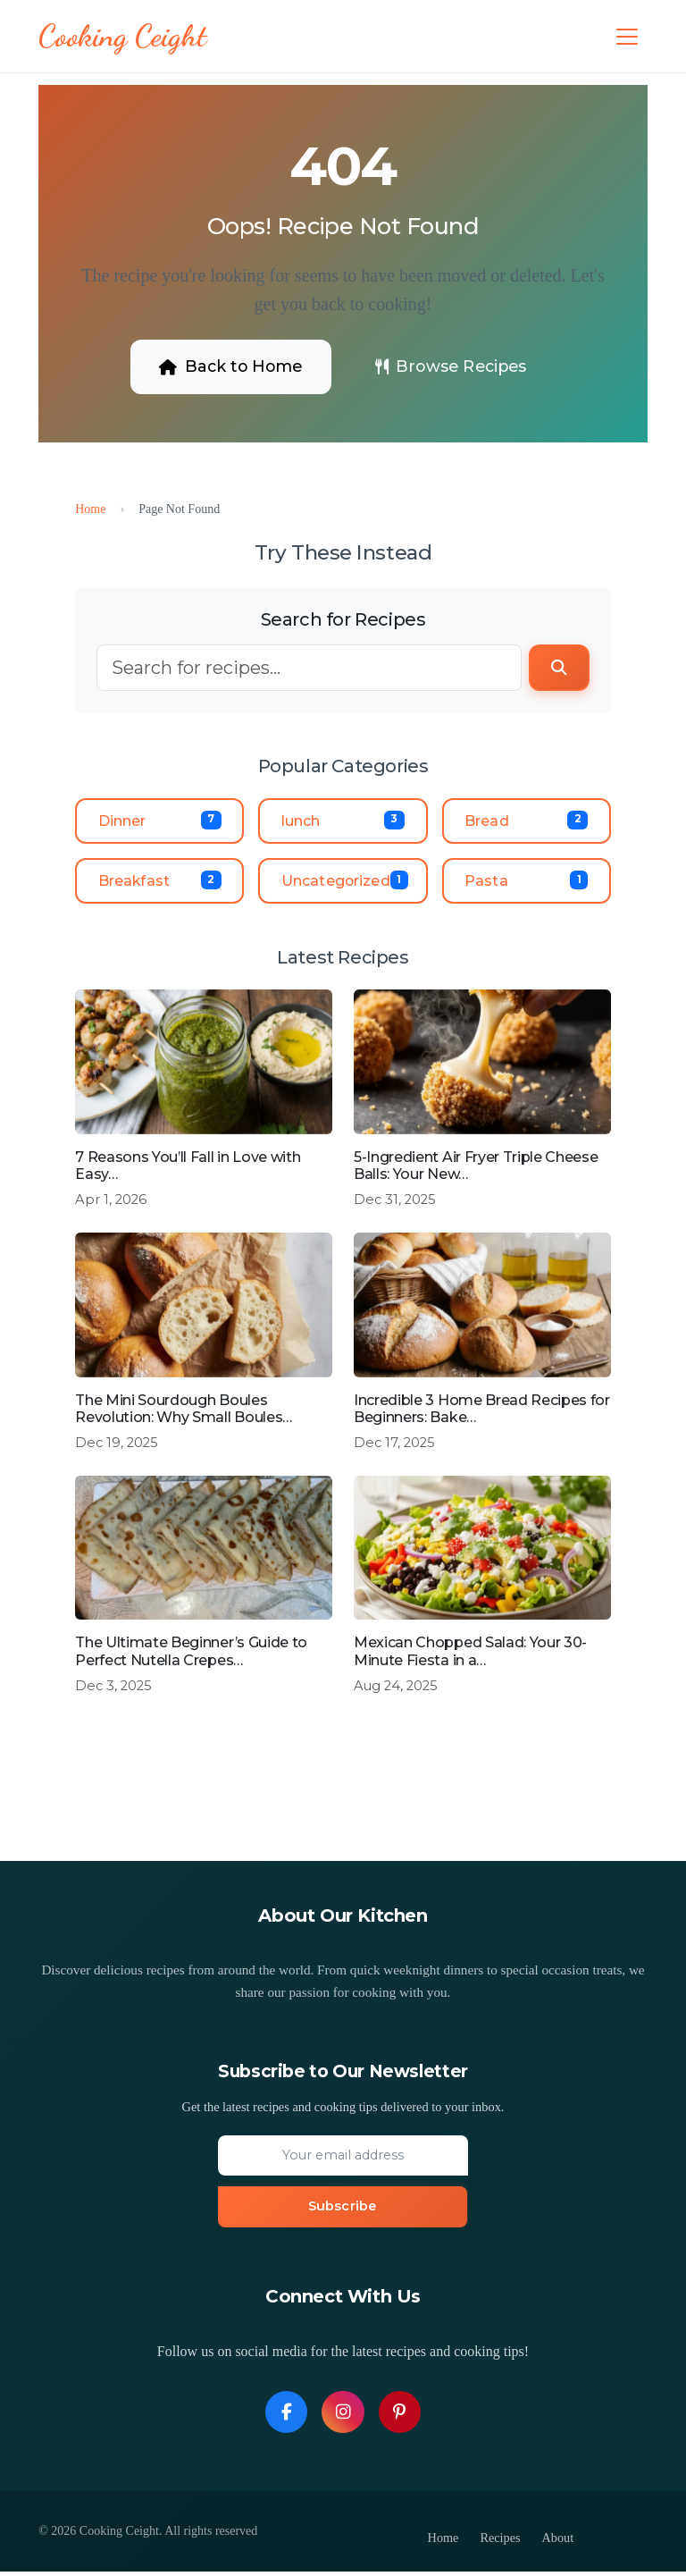  Describe the element at coordinates (400, 2416) in the screenshot. I see `[Follow us on Pinterest]` at that location.